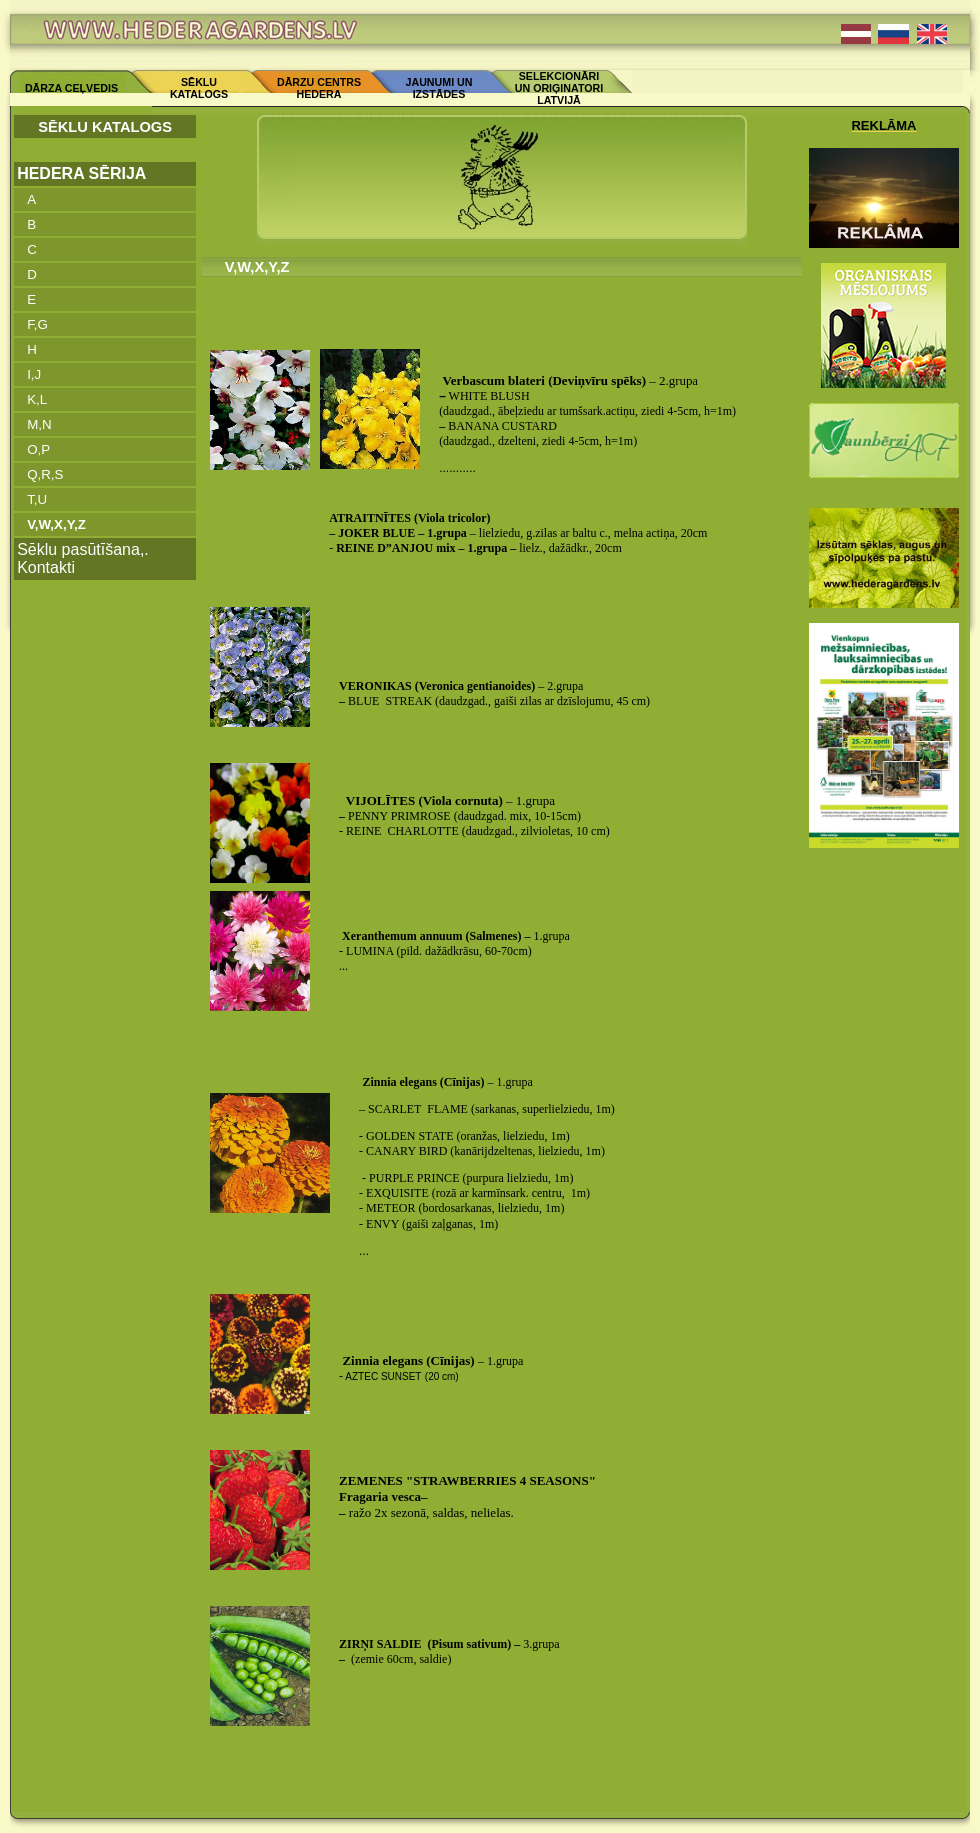 The image size is (980, 1833). What do you see at coordinates (37, 399) in the screenshot?
I see `K,L` at bounding box center [37, 399].